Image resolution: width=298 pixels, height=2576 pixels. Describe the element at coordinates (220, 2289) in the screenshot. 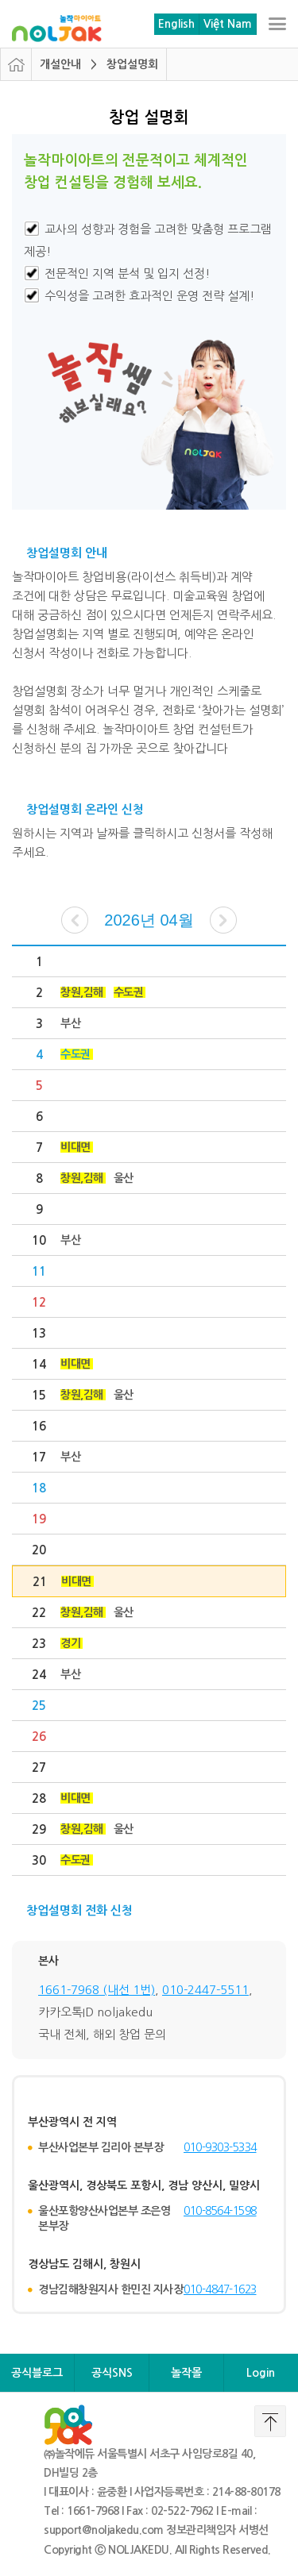

I see `010-4847-1623` at that location.